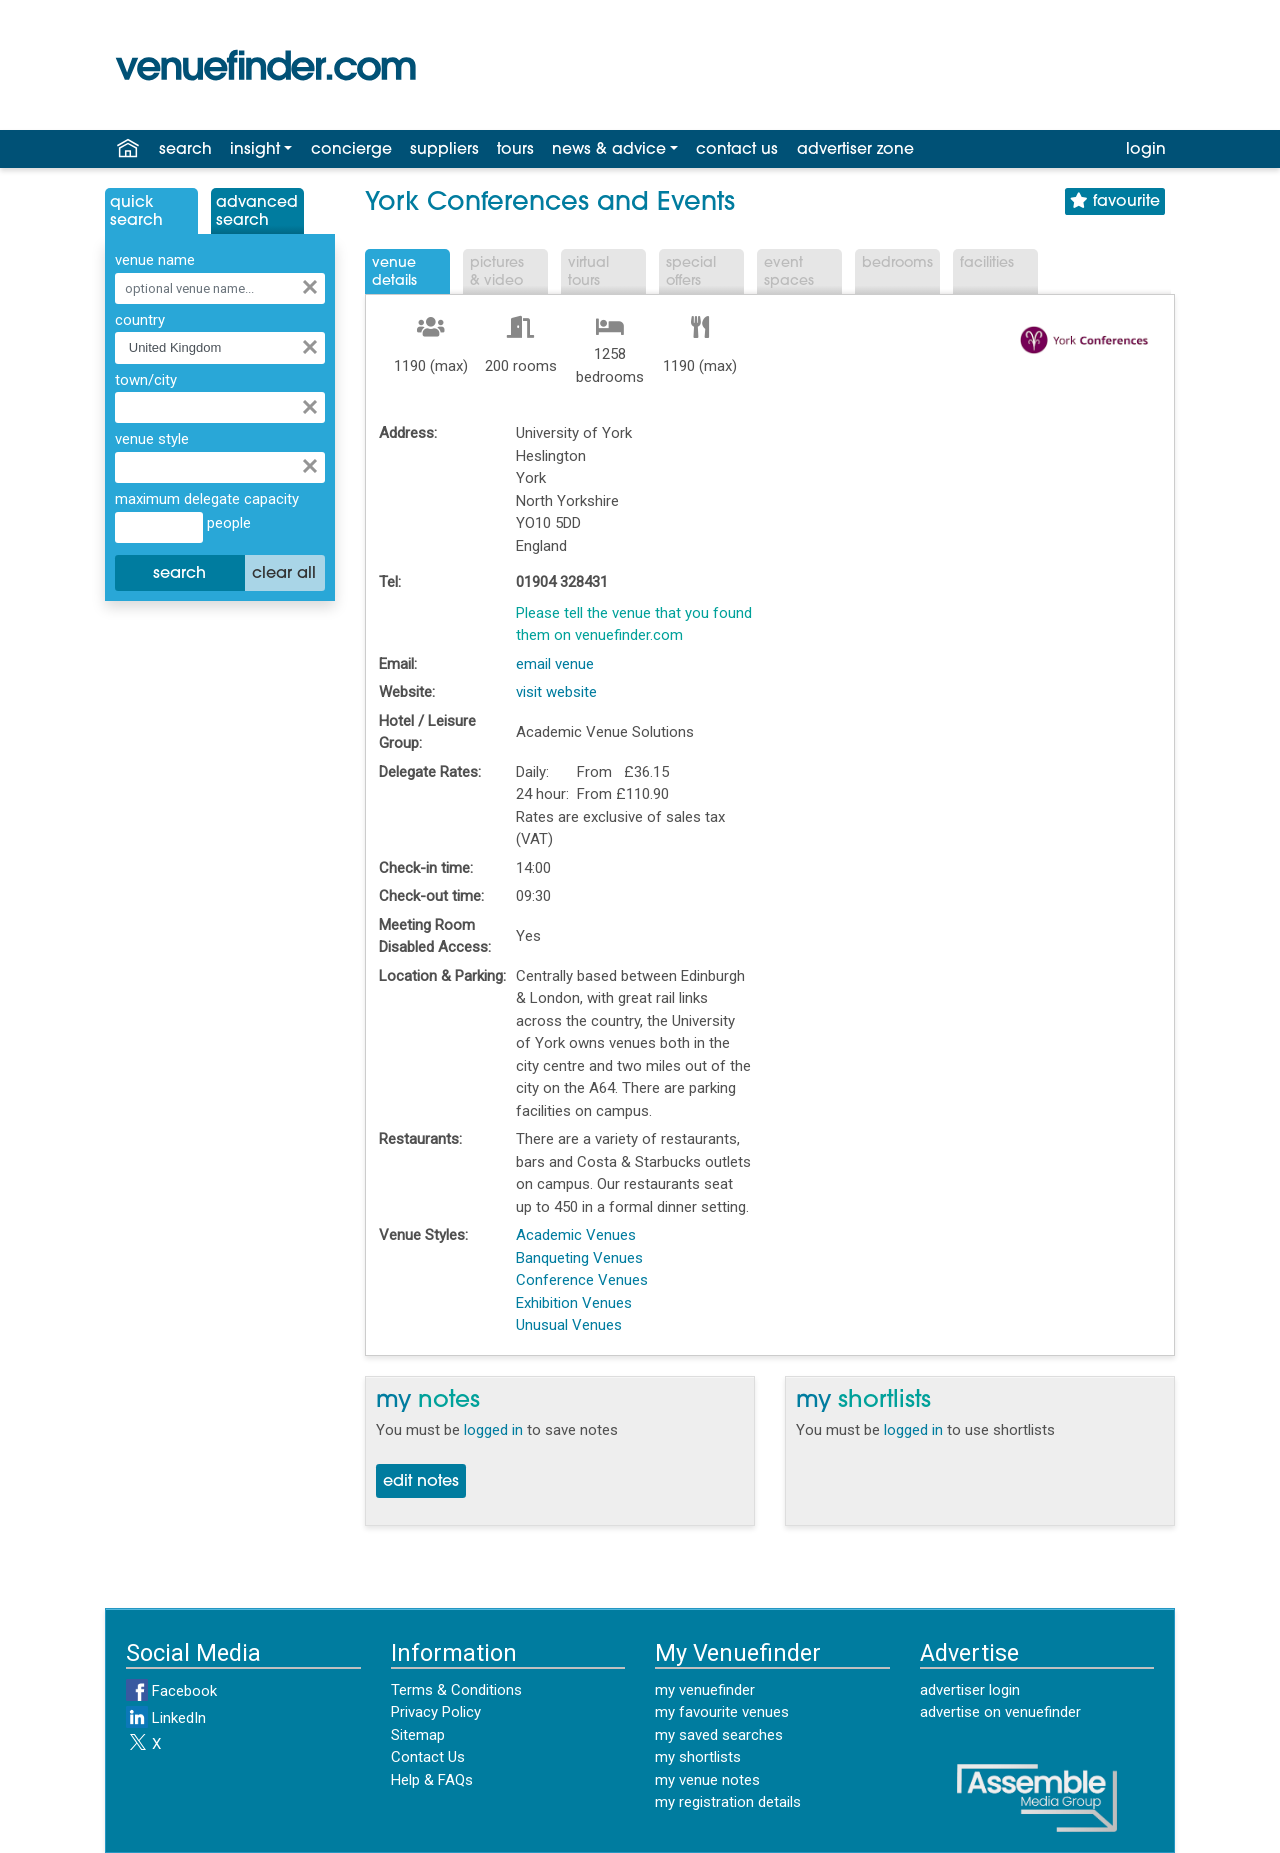  I want to click on LinkedIn, so click(166, 1718).